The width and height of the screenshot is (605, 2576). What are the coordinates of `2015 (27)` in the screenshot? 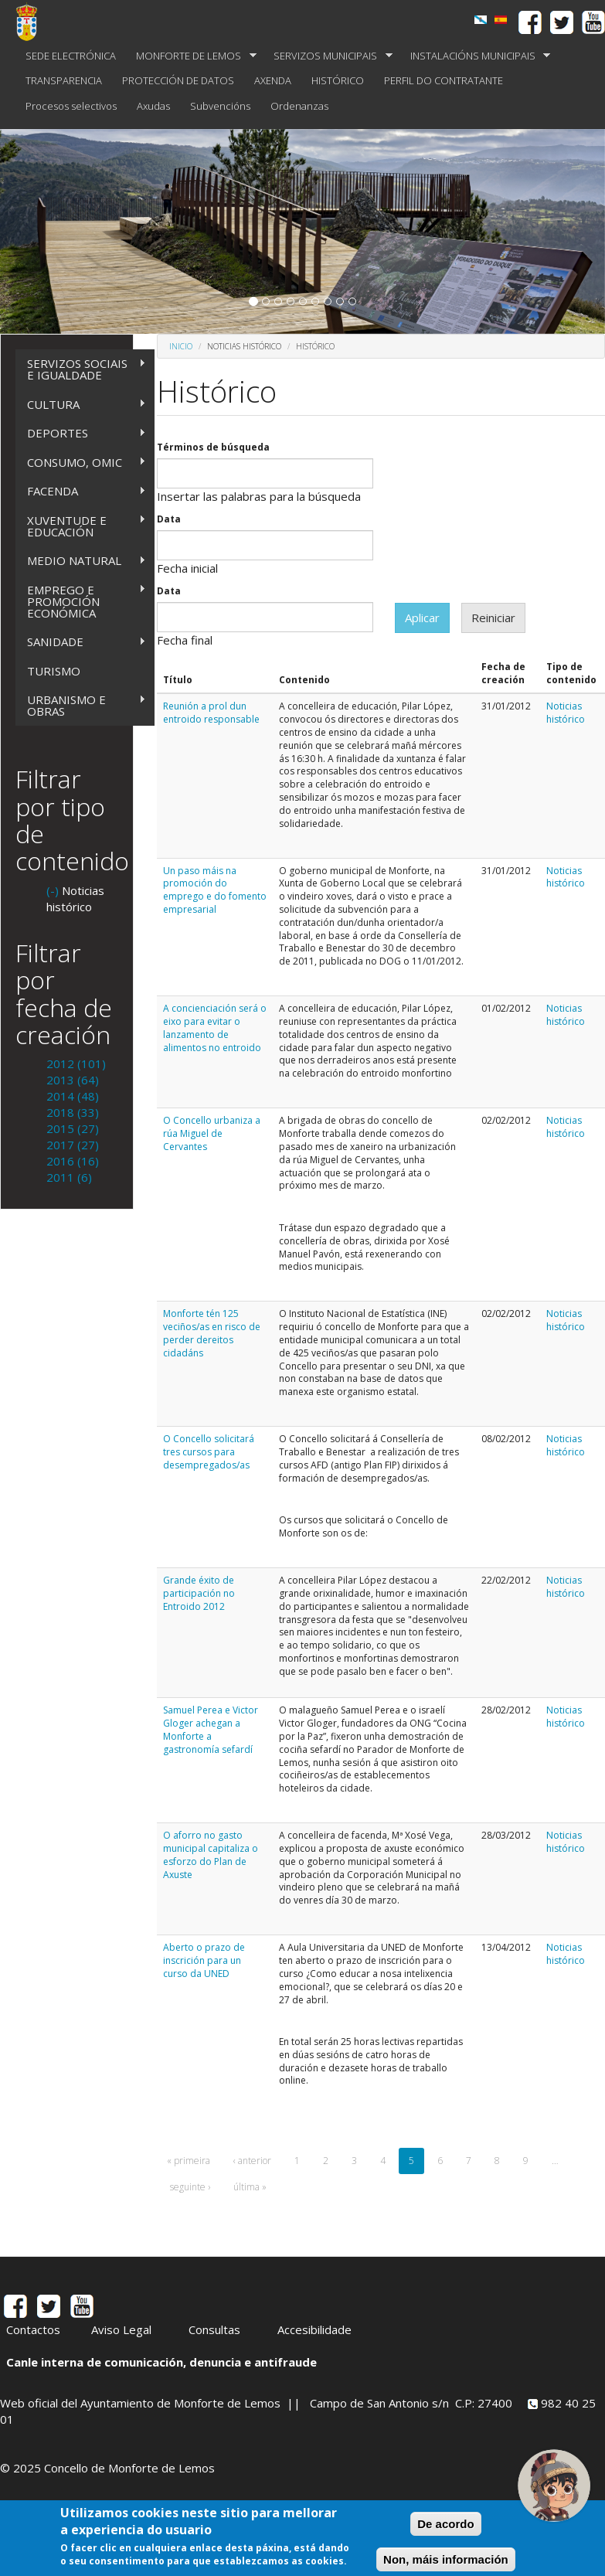 It's located at (72, 1128).